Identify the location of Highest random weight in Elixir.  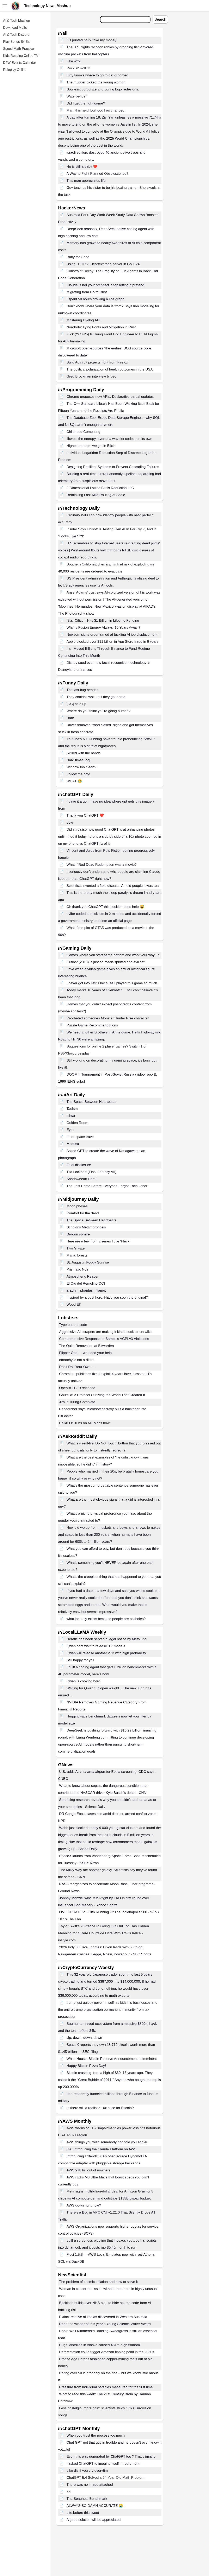
(91, 446).